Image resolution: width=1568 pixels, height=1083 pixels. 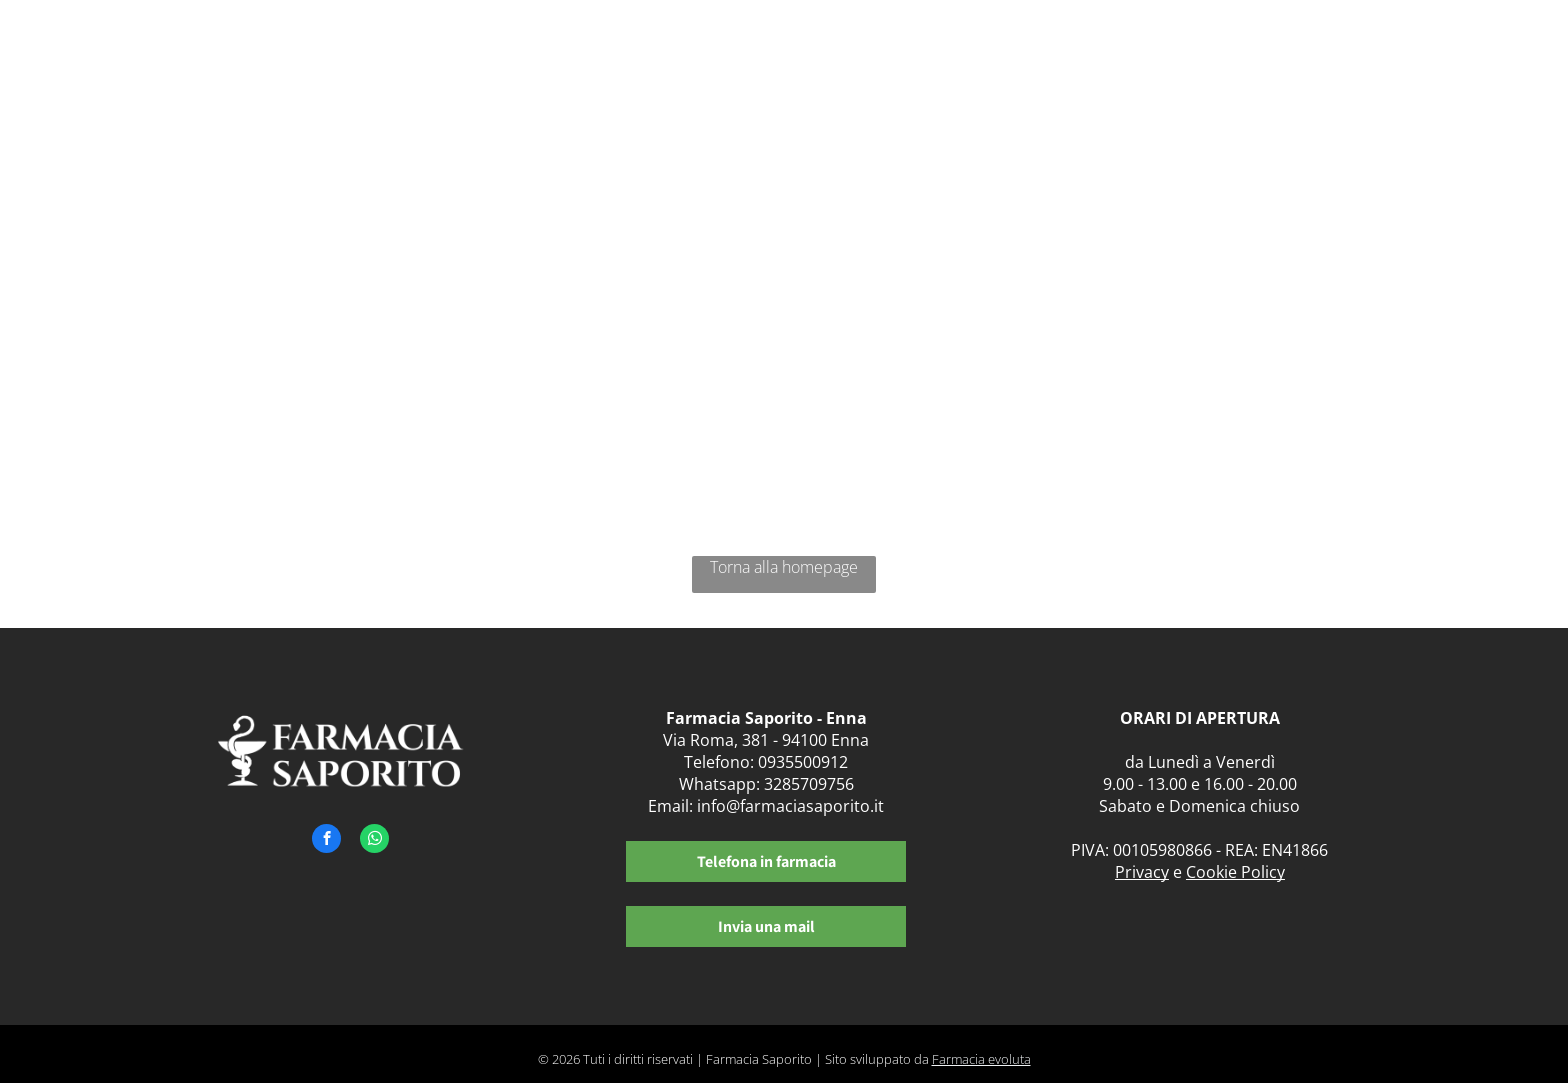 What do you see at coordinates (784, 567) in the screenshot?
I see `Torna alla homepage` at bounding box center [784, 567].